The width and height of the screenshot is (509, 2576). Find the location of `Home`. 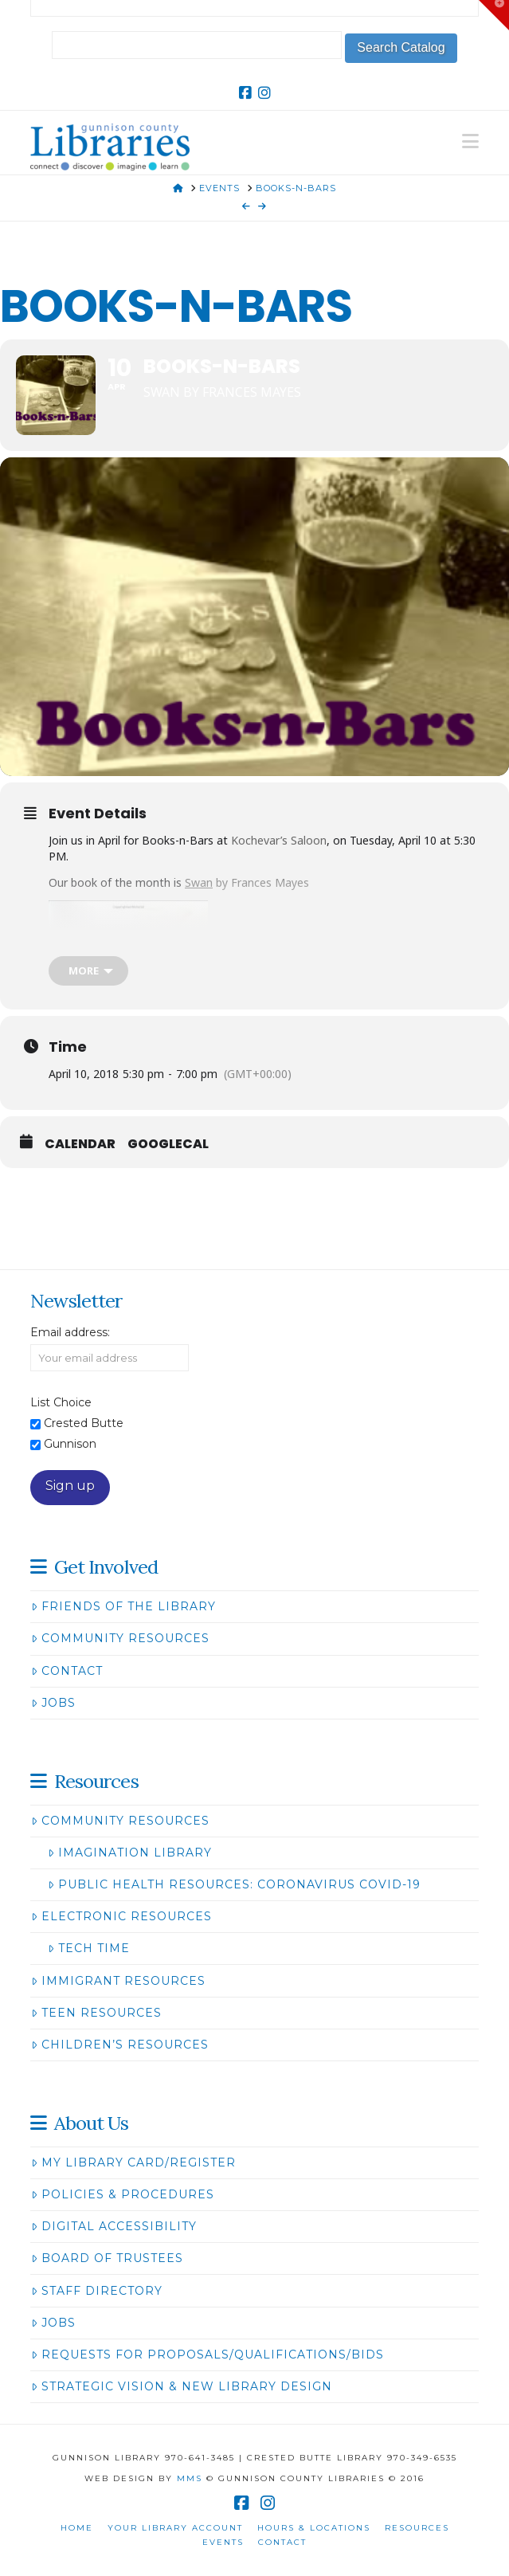

Home is located at coordinates (77, 2528).